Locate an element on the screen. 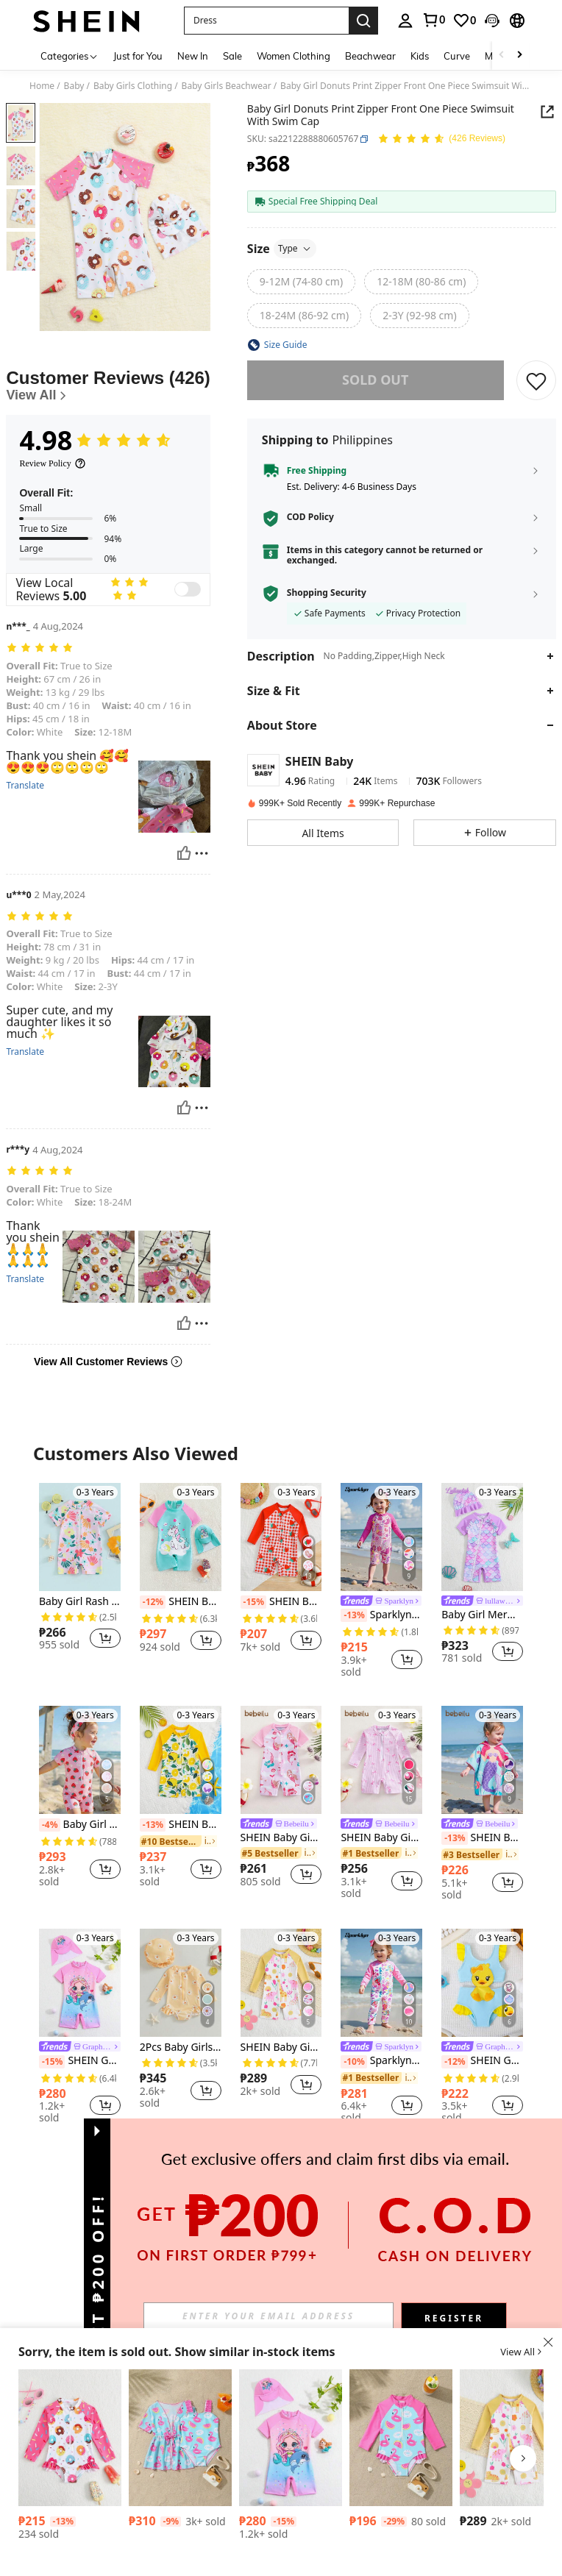 The width and height of the screenshot is (562, 2576). [input] is located at coordinates (268, 2315).